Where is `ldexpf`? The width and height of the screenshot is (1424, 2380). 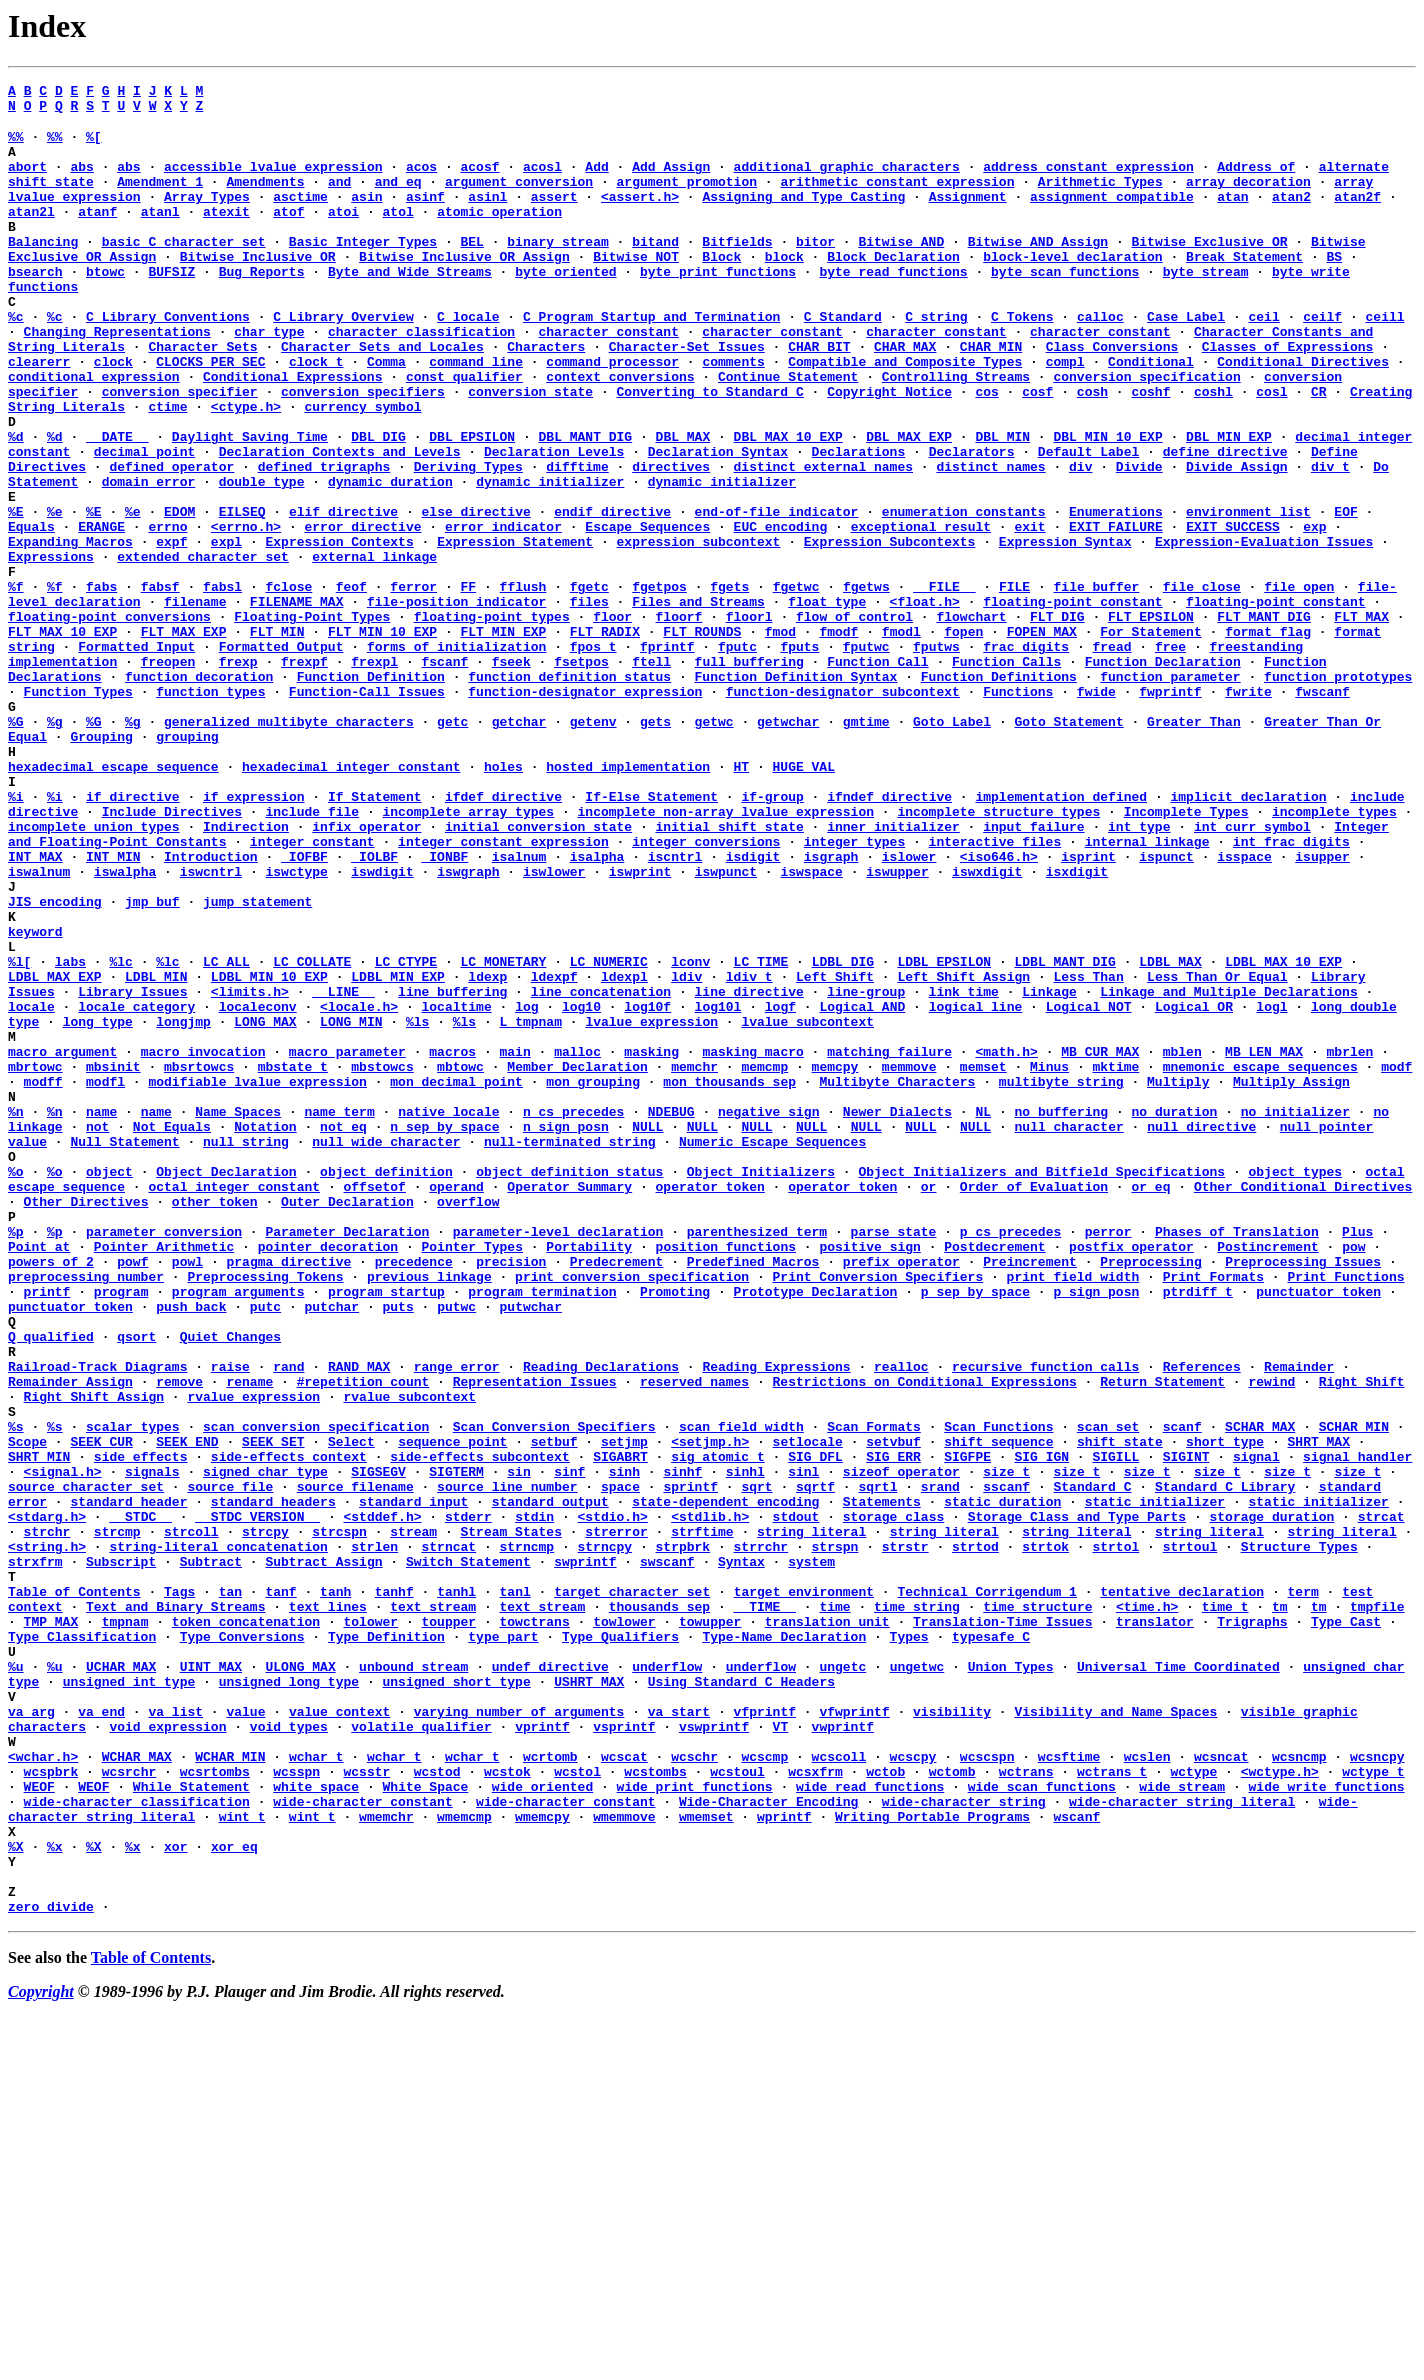 ldexpf is located at coordinates (554, 1153).